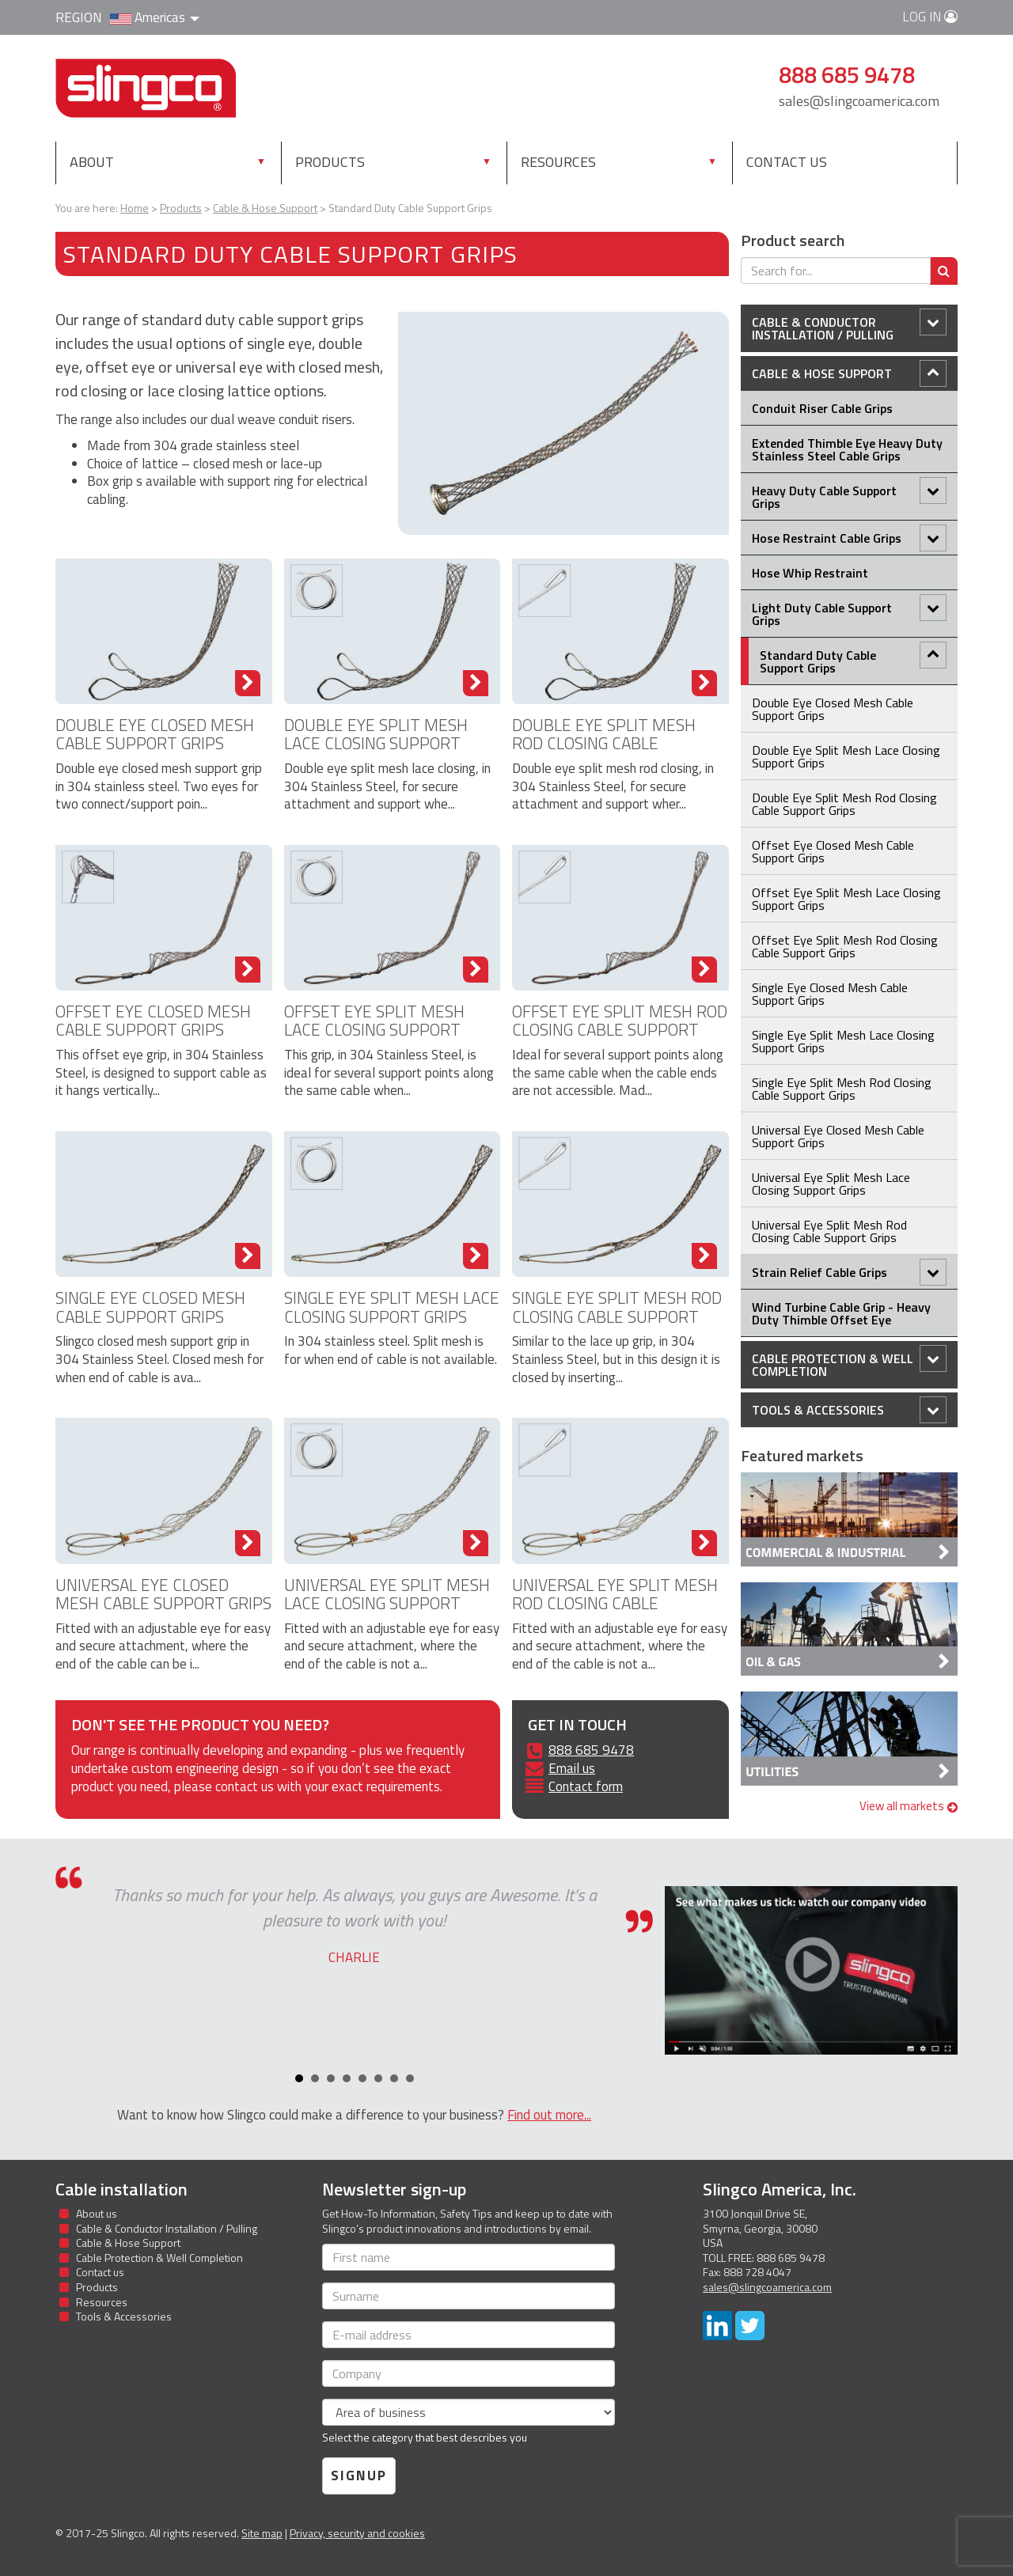 The image size is (1013, 2576). Describe the element at coordinates (908, 1806) in the screenshot. I see `View all markets` at that location.